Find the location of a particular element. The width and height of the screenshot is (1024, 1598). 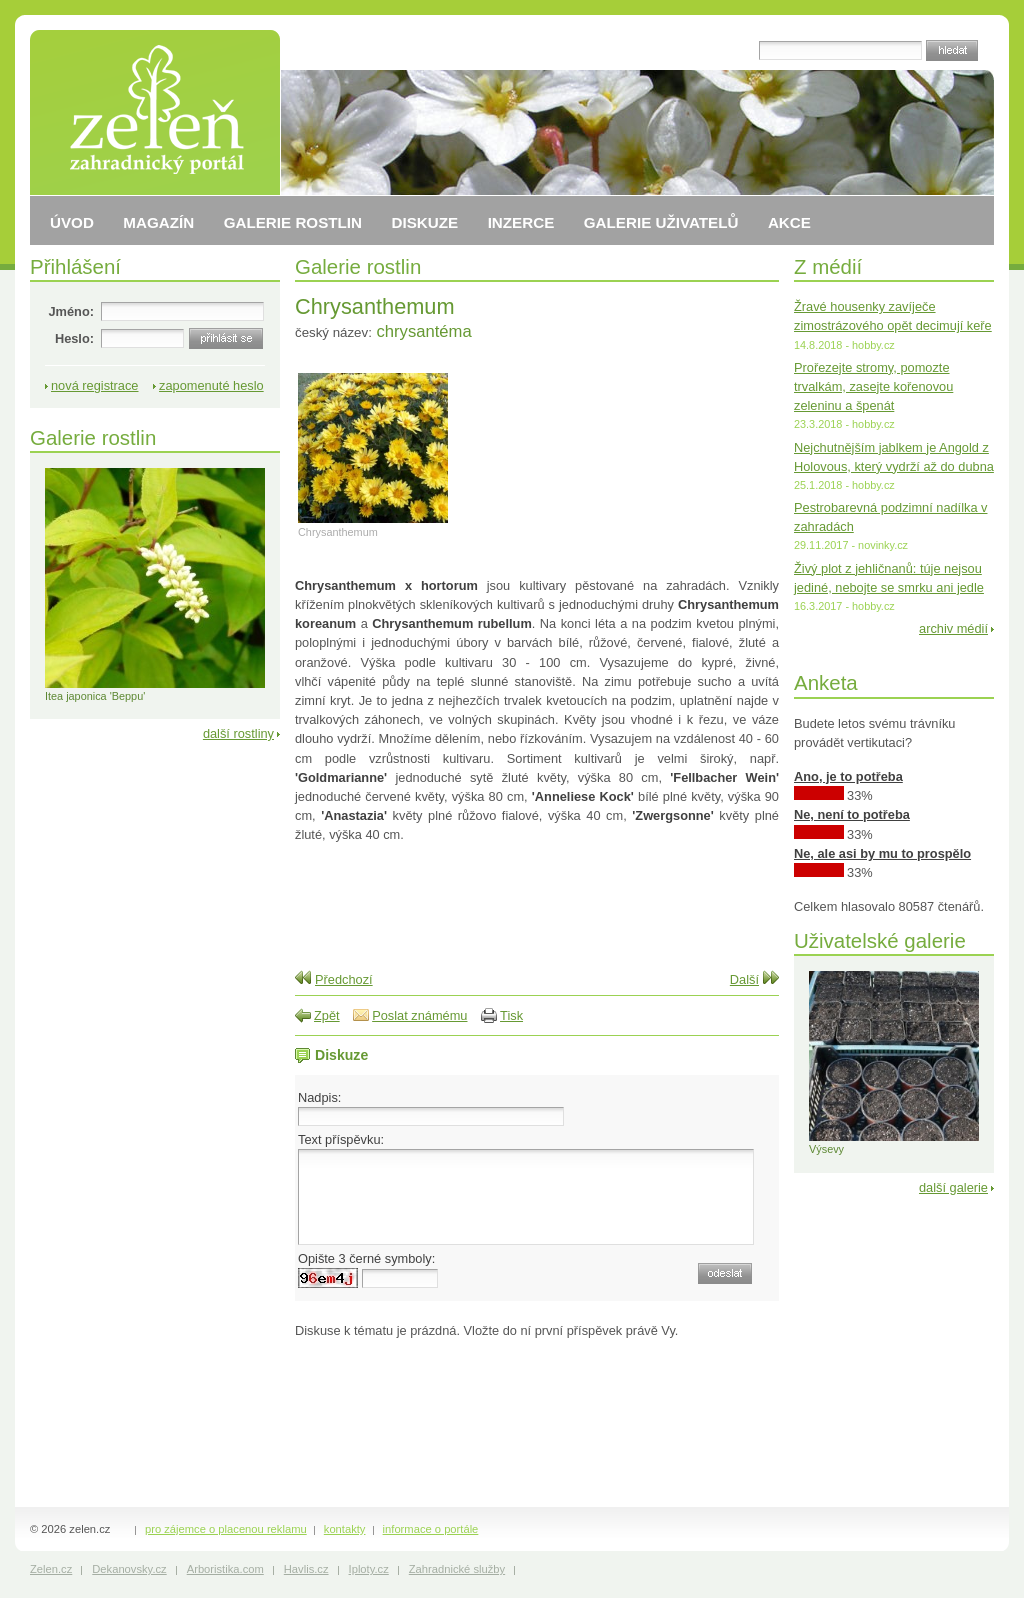

Dekanovsky.cz is located at coordinates (129, 1569).